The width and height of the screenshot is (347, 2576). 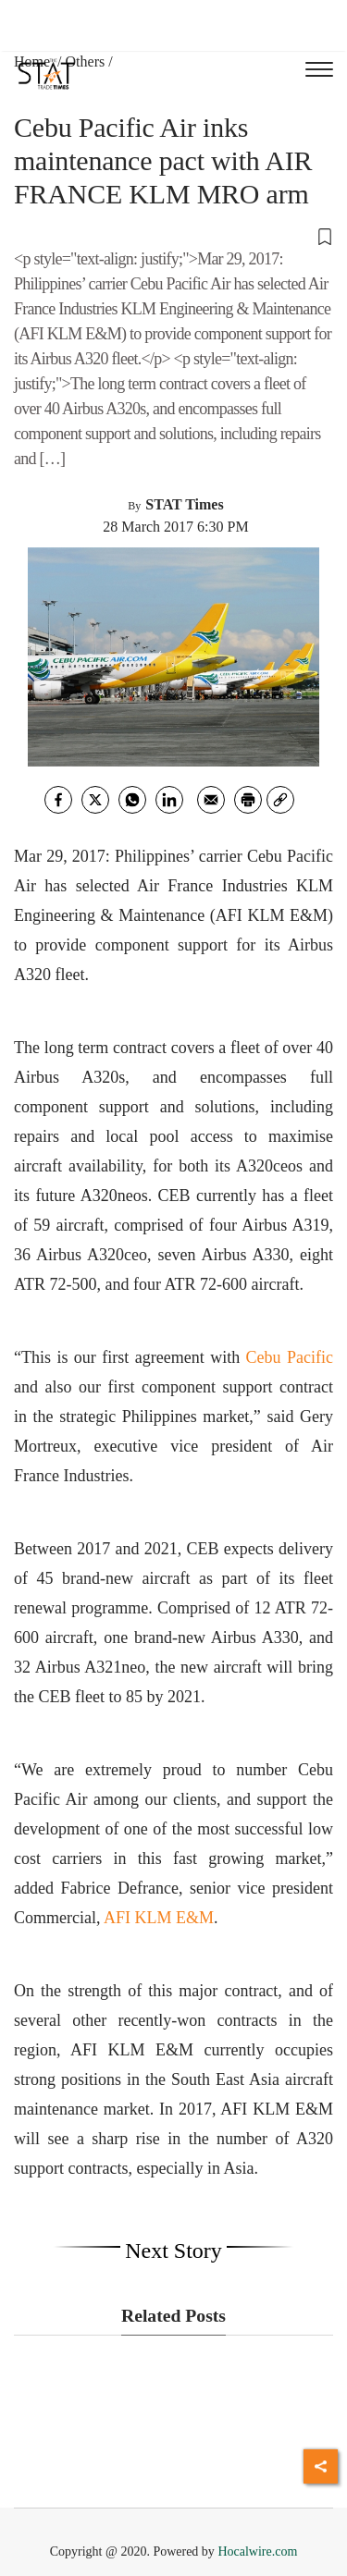 What do you see at coordinates (132, 800) in the screenshot?
I see `[whatsapp]` at bounding box center [132, 800].